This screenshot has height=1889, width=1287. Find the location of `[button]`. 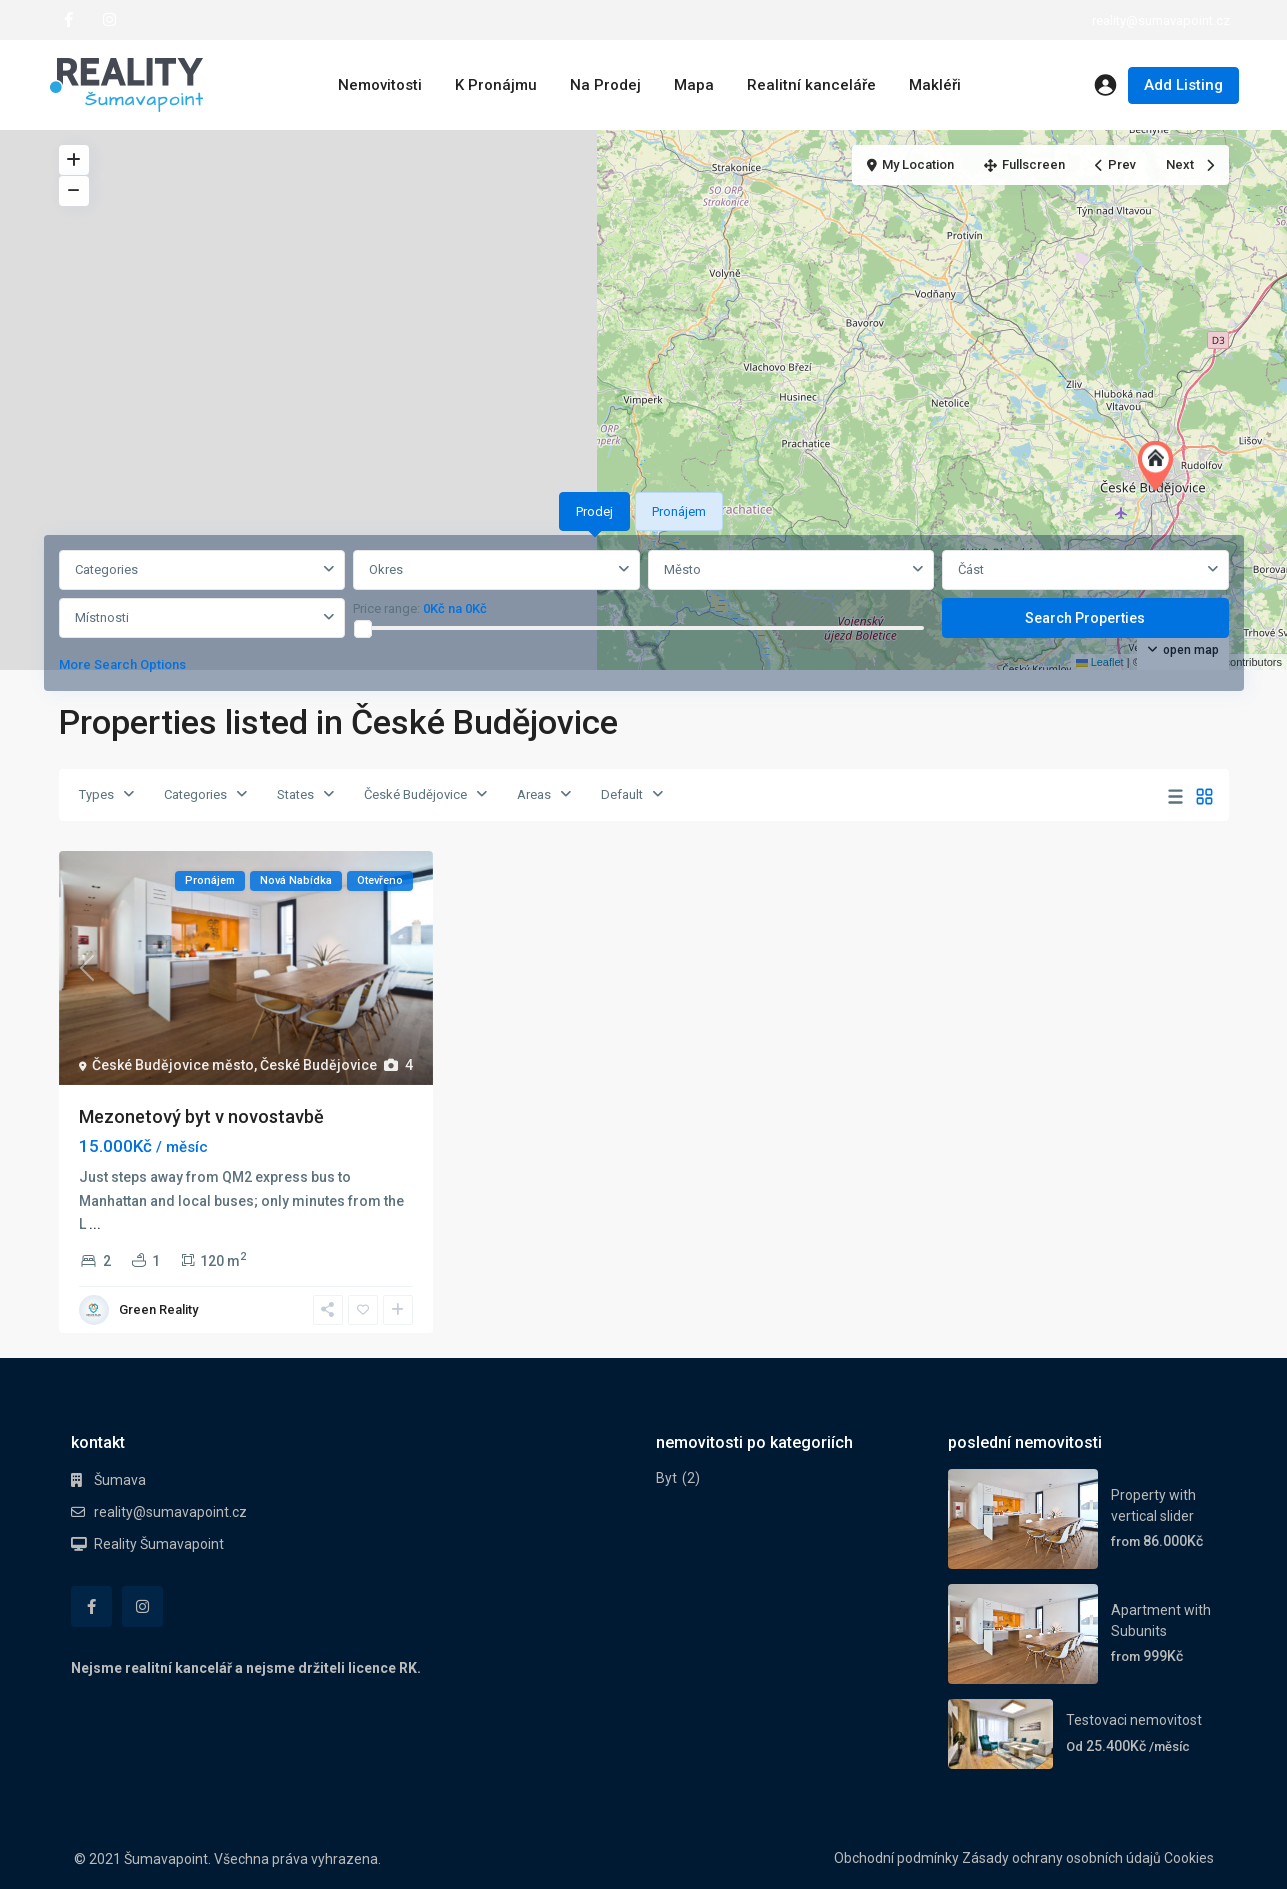

[button] is located at coordinates (1160, 466).